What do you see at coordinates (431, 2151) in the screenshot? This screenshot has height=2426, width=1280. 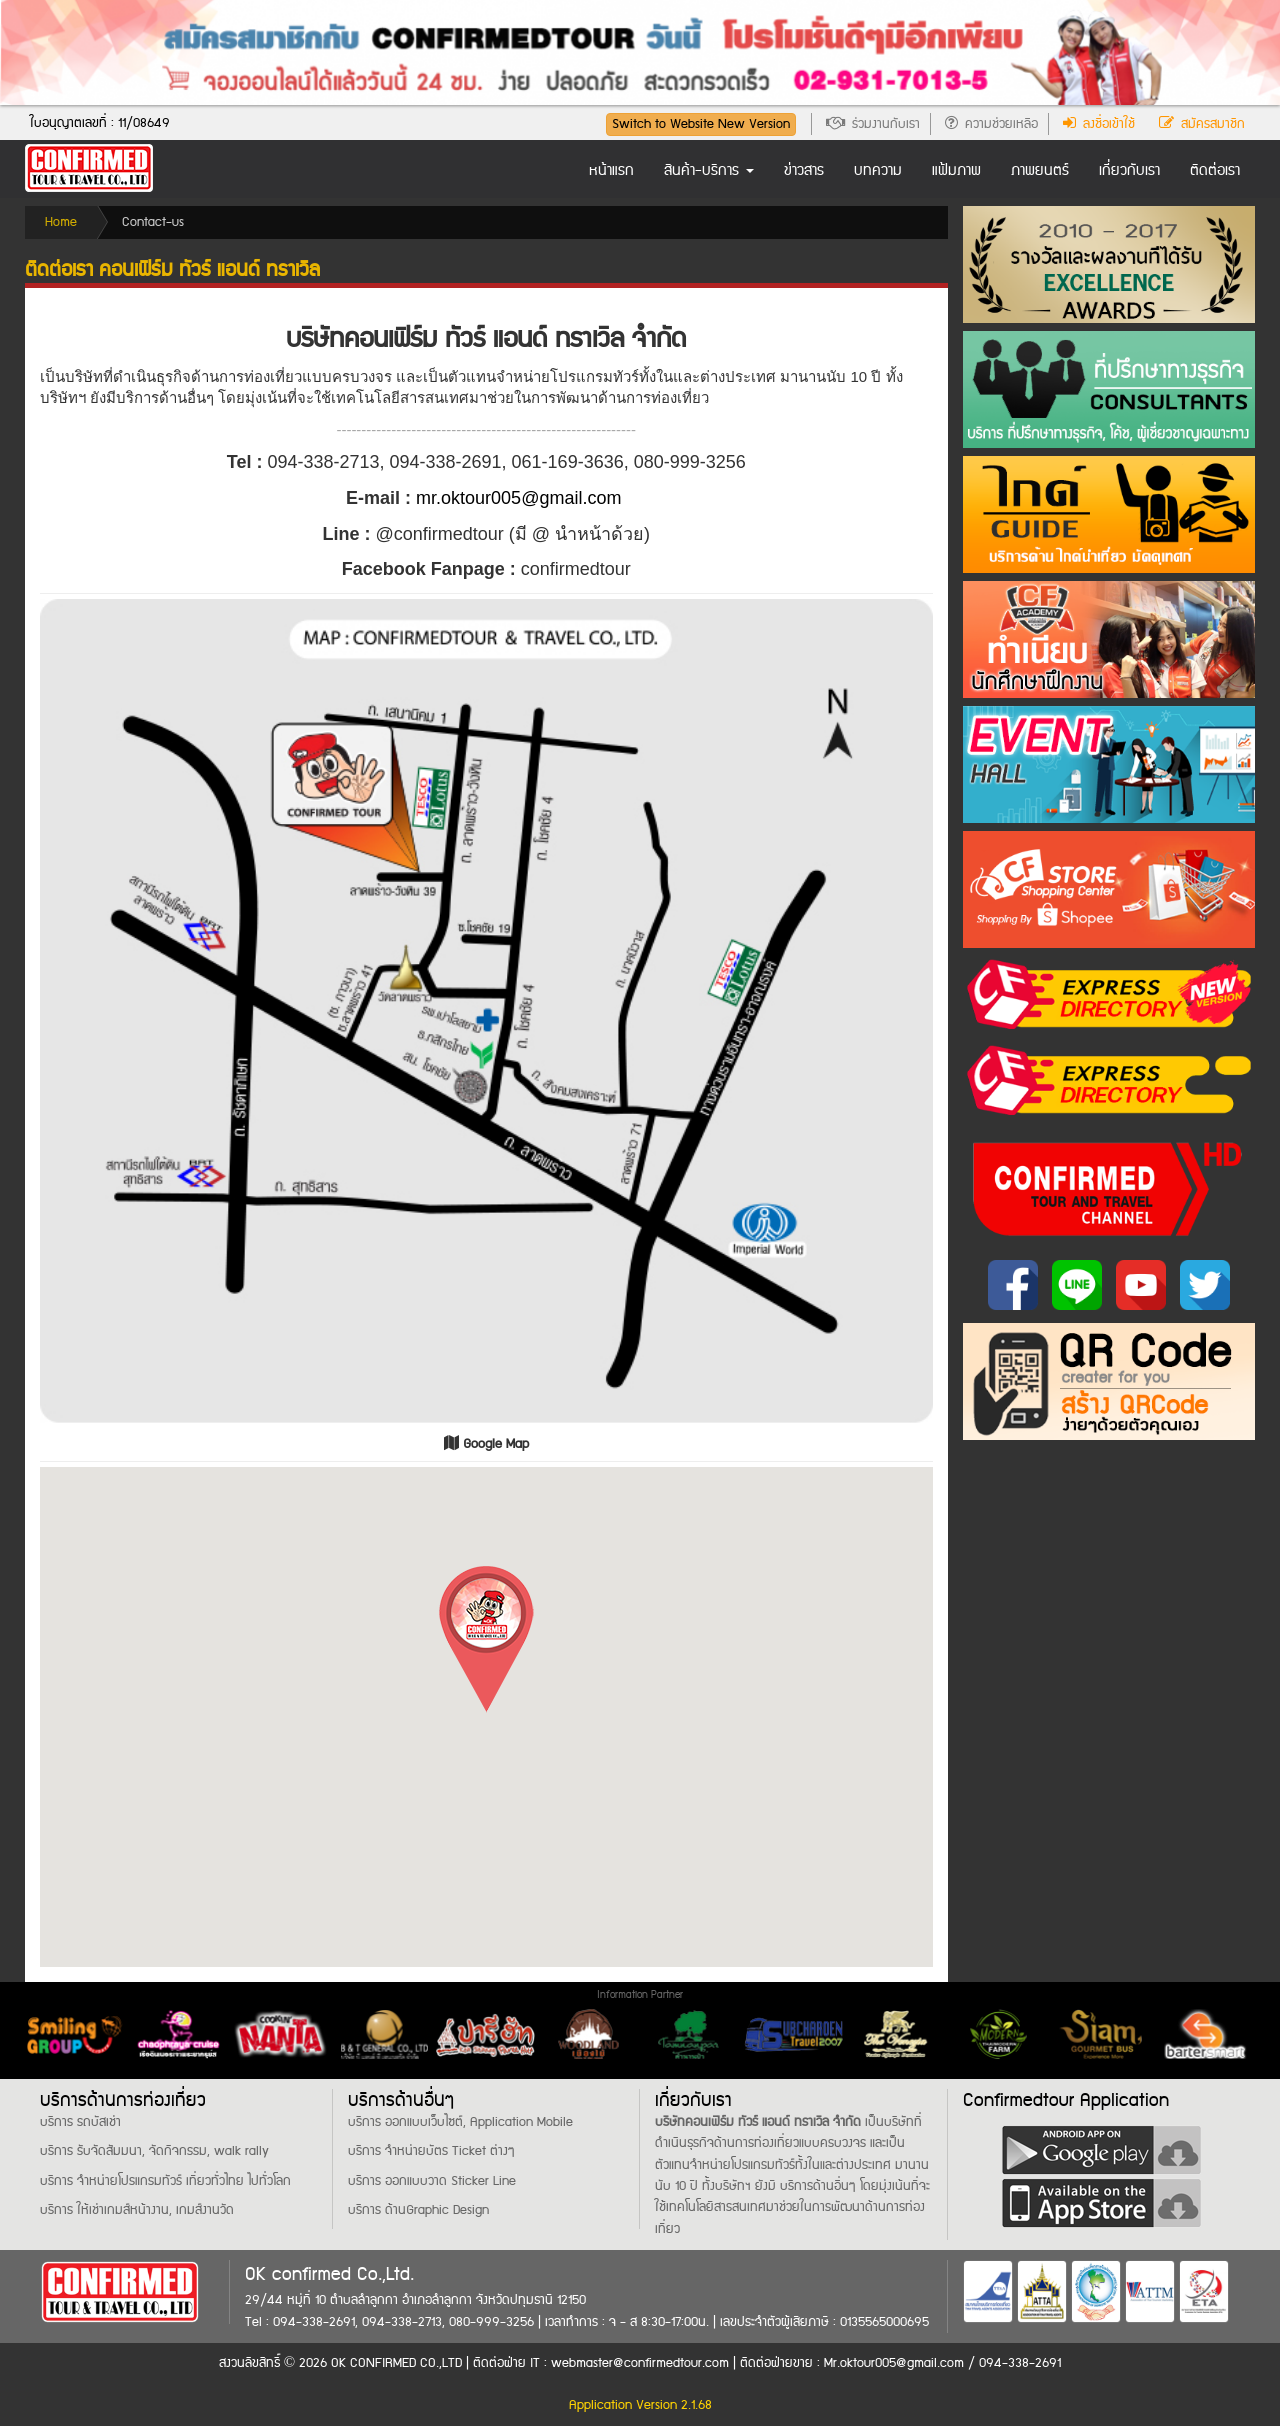 I see `บริการ จำหน่ายบัตร Ticket ต่างๆ` at bounding box center [431, 2151].